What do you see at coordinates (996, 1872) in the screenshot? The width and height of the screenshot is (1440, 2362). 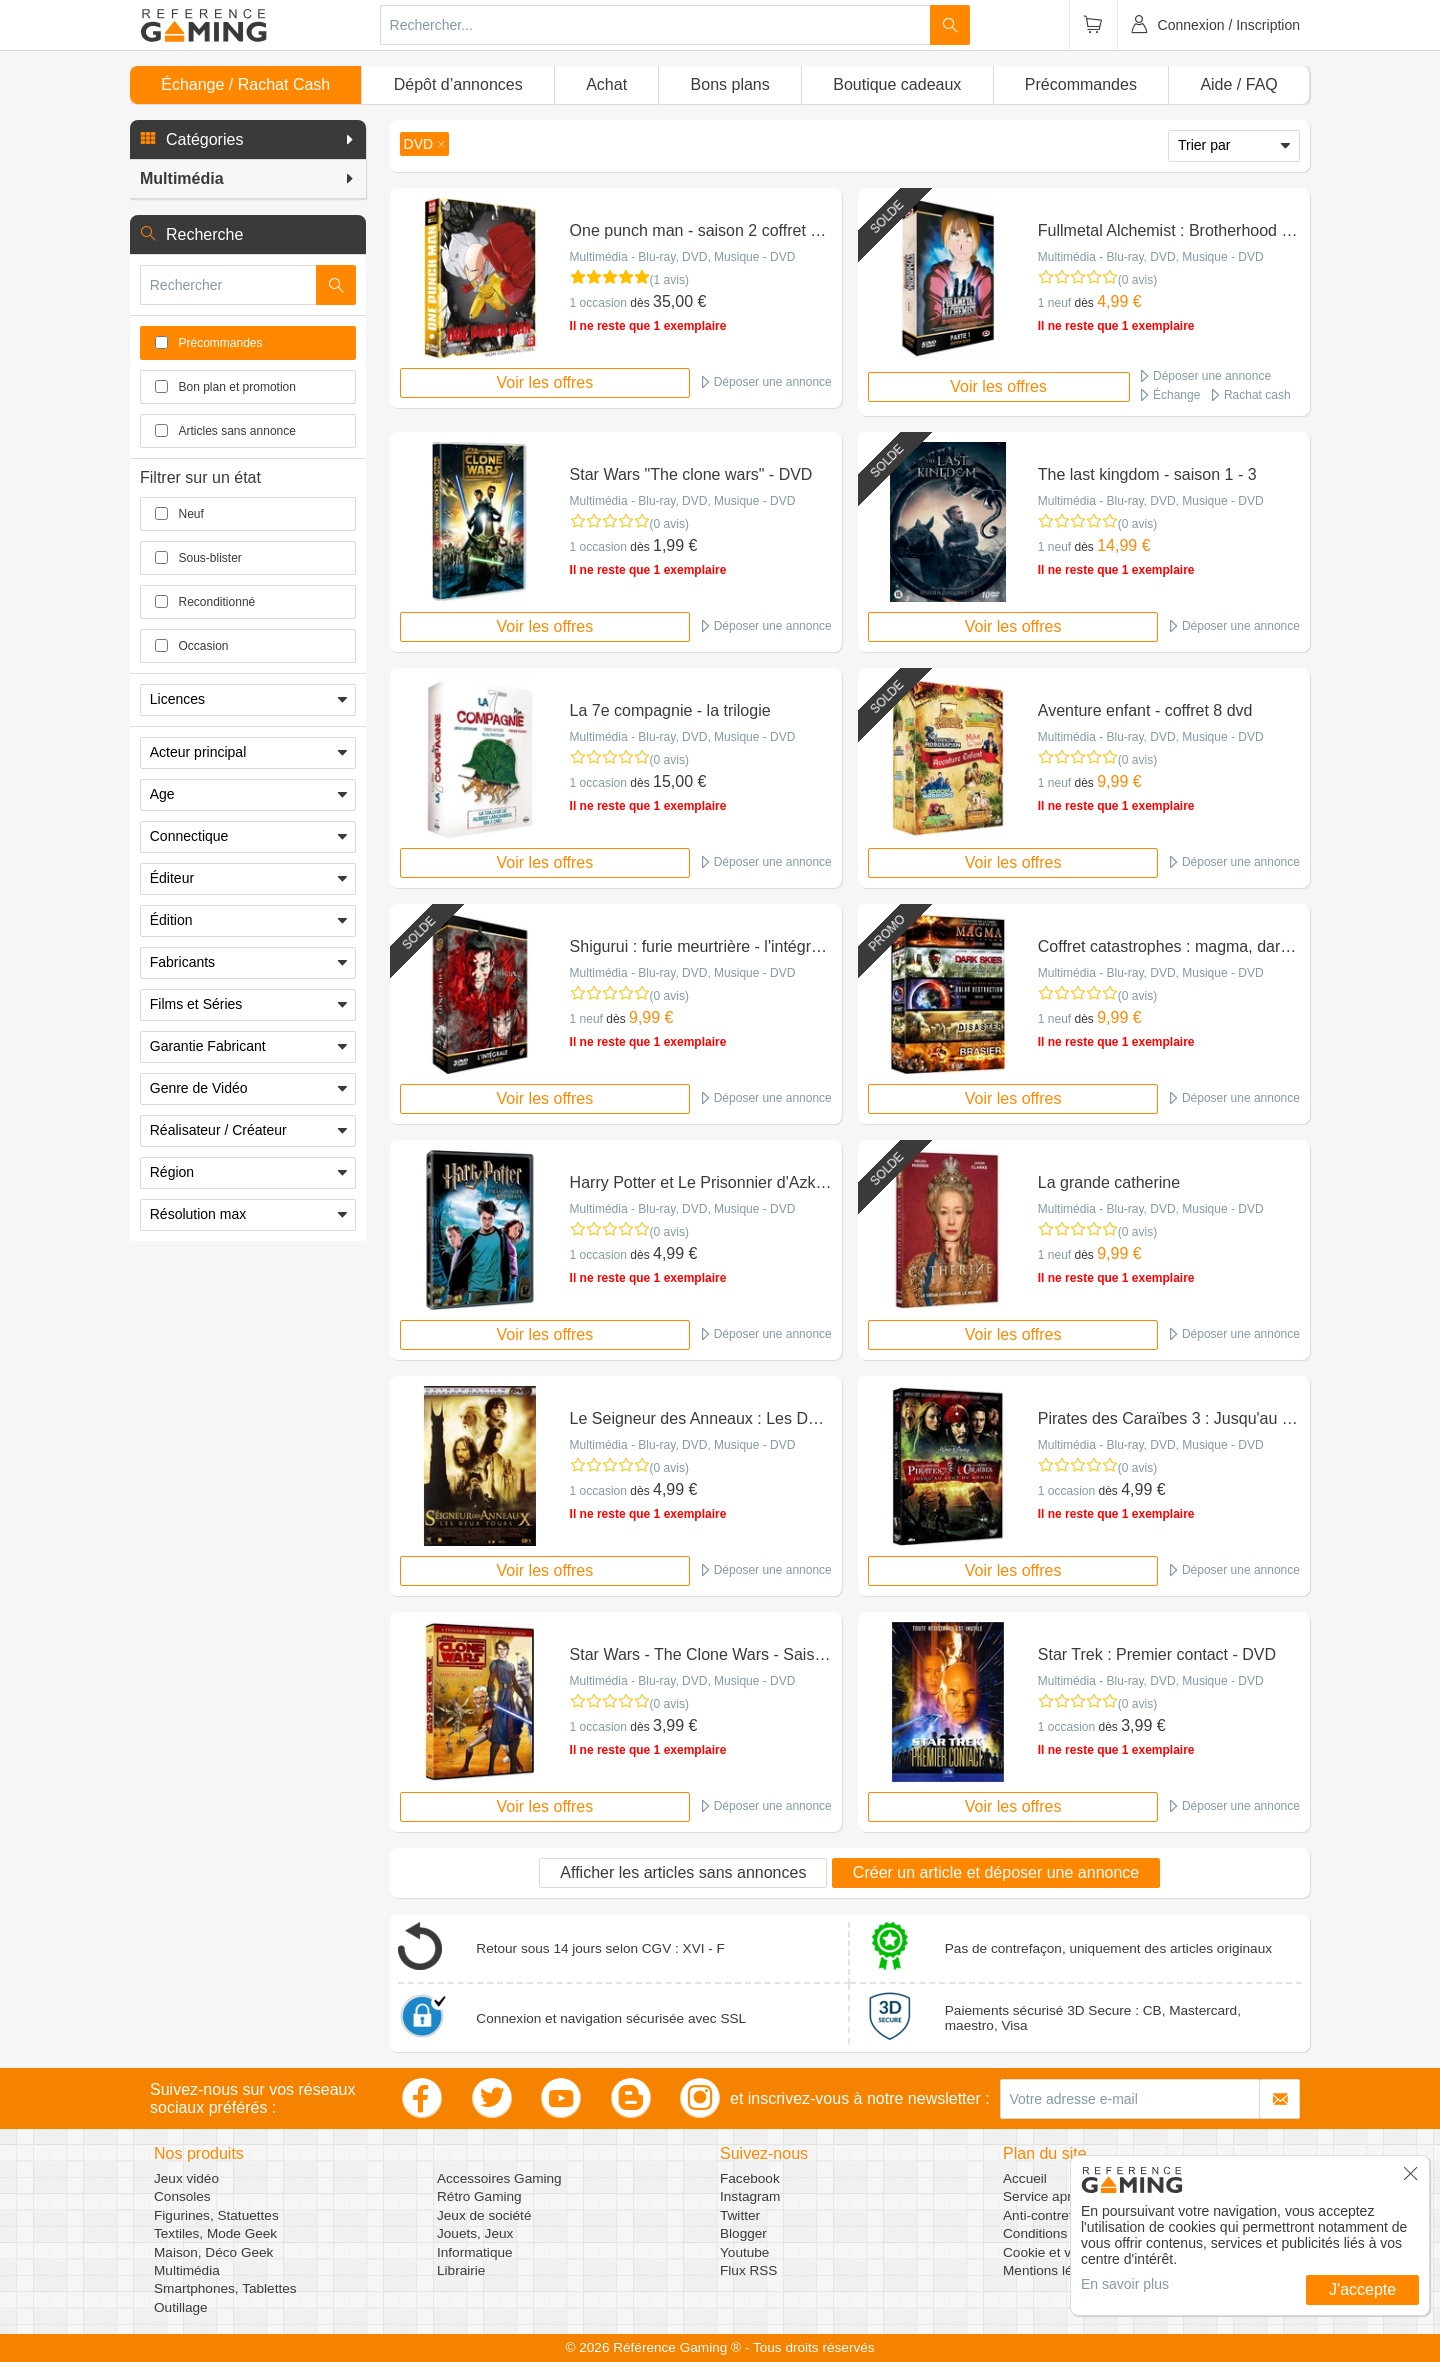 I see `Créer un article et déposer une annonce [button]` at bounding box center [996, 1872].